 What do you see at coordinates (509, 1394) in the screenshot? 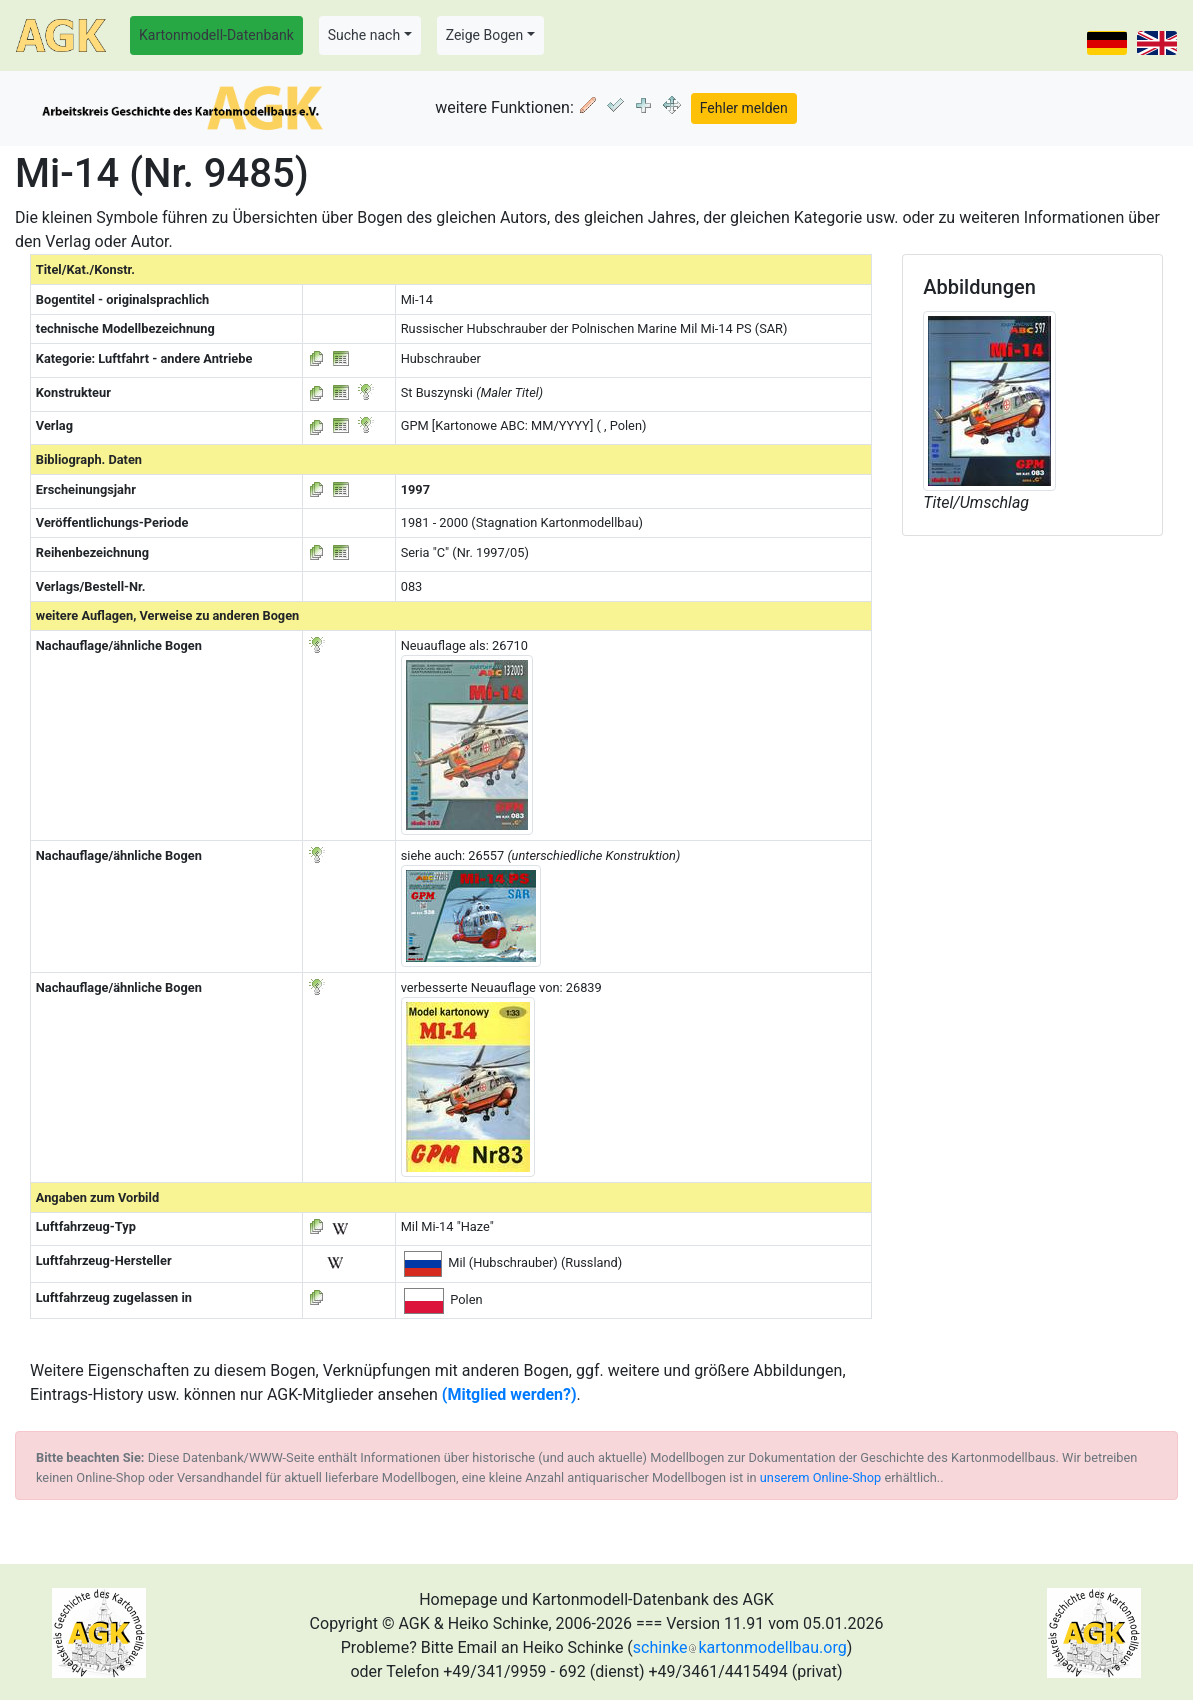
I see `(Mitglied werden?)` at bounding box center [509, 1394].